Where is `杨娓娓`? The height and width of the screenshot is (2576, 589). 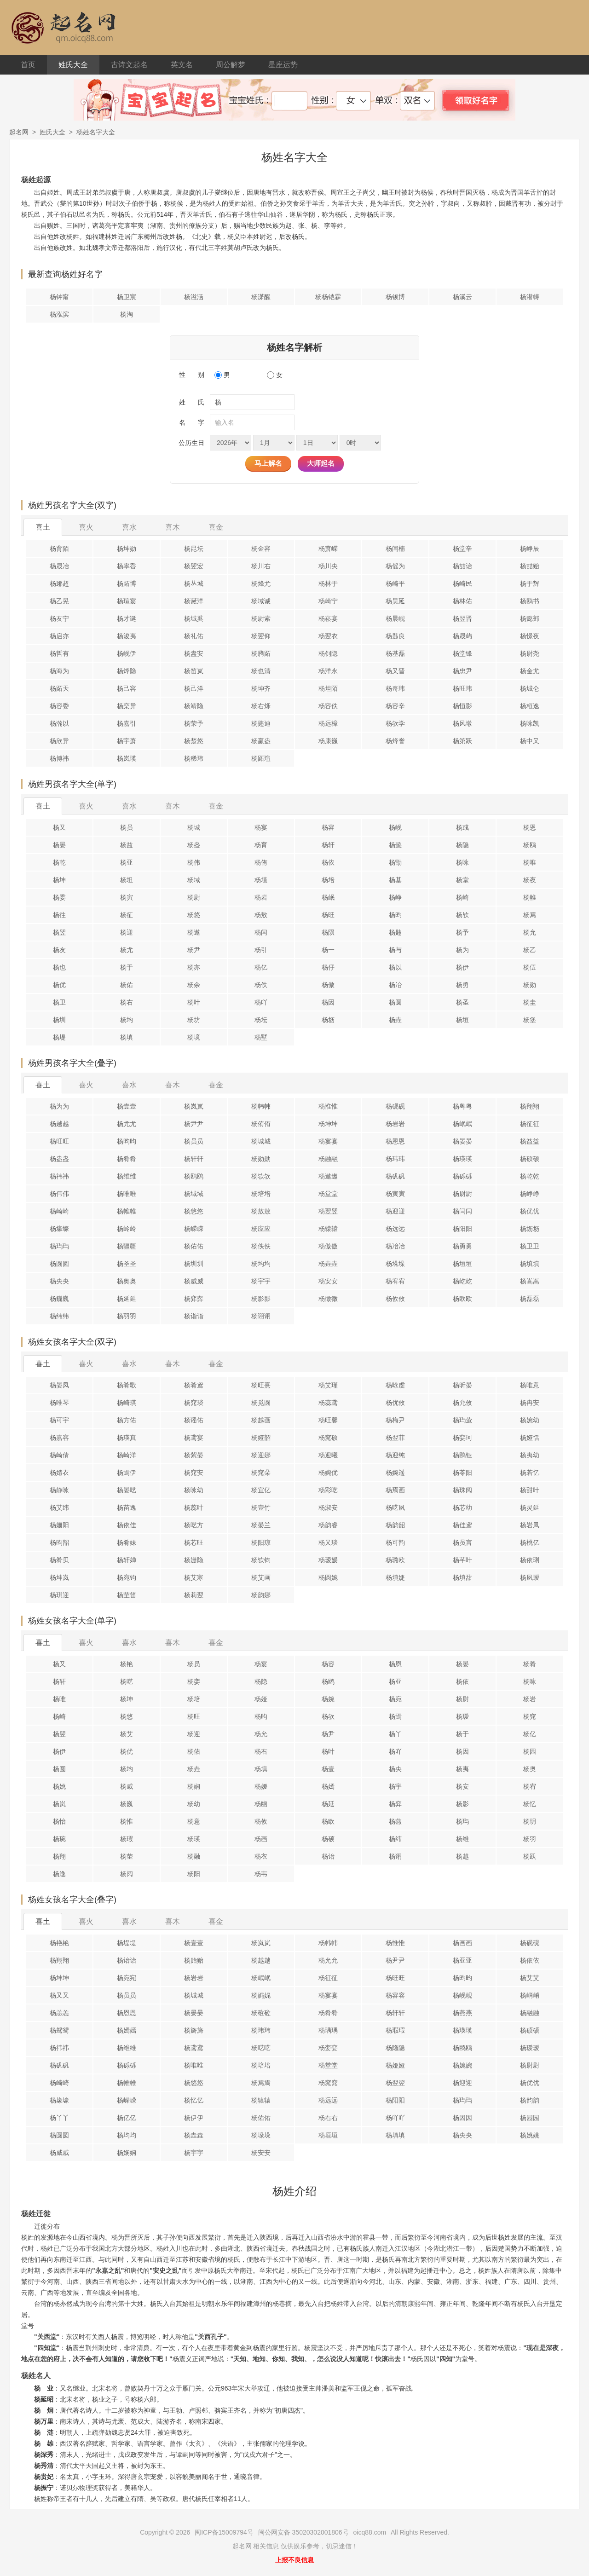 杨娓娓 is located at coordinates (261, 1995).